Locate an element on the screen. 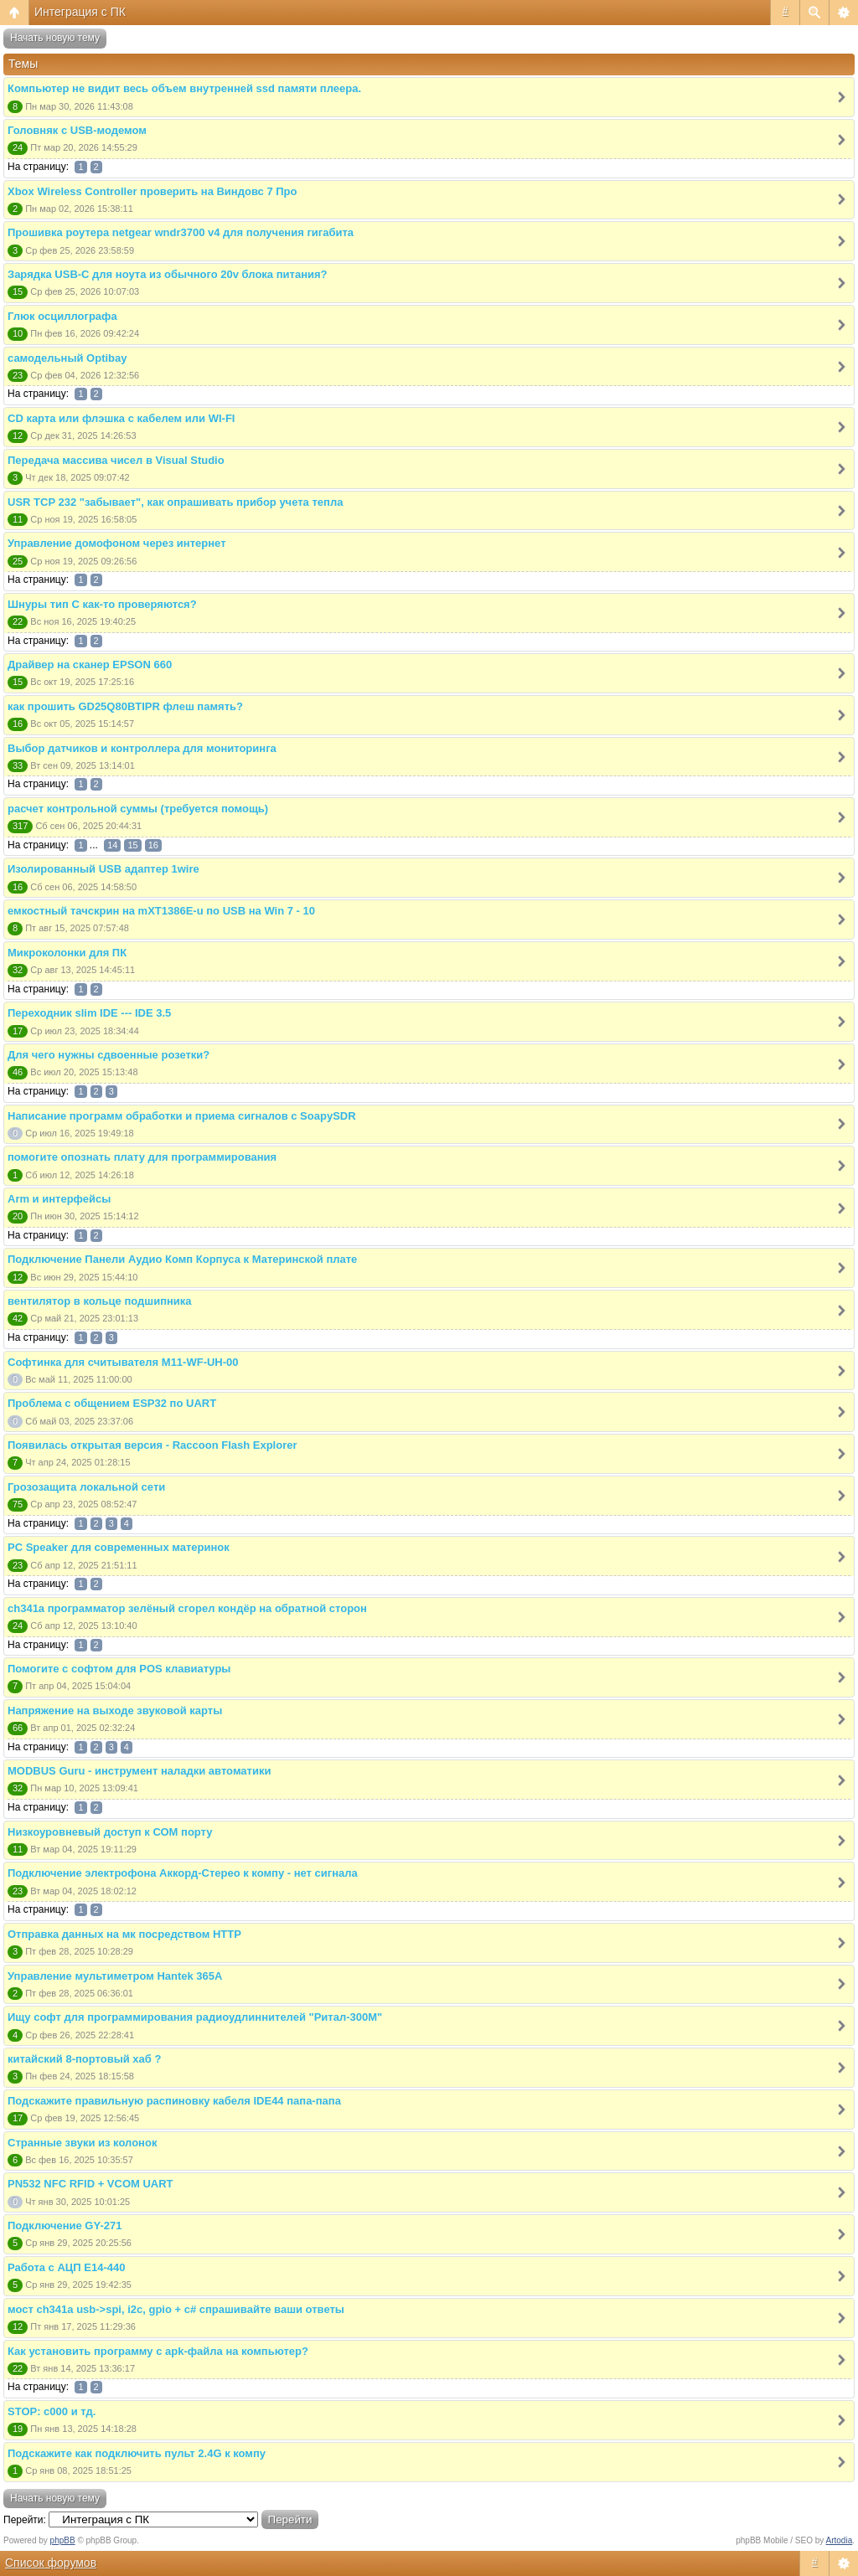  Шнуры тип С как-то проверяются? is located at coordinates (102, 604).